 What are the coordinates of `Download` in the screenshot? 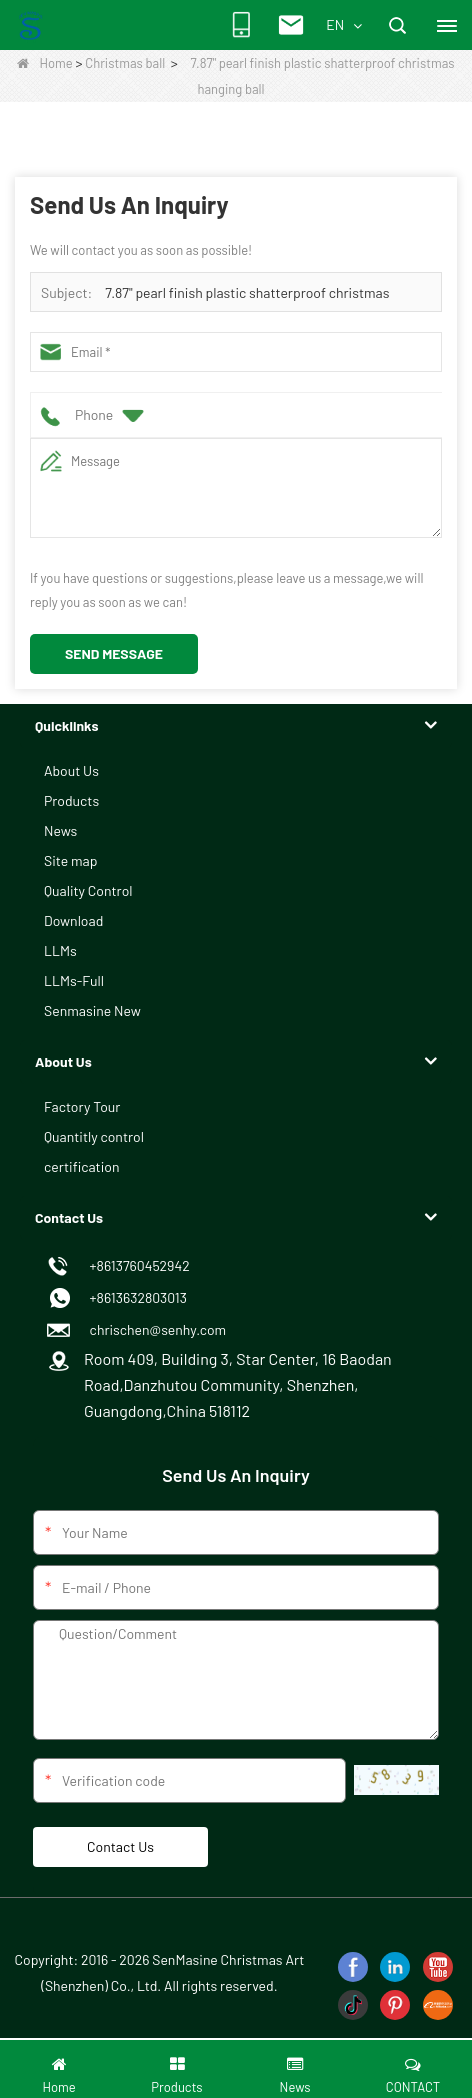 It's located at (73, 920).